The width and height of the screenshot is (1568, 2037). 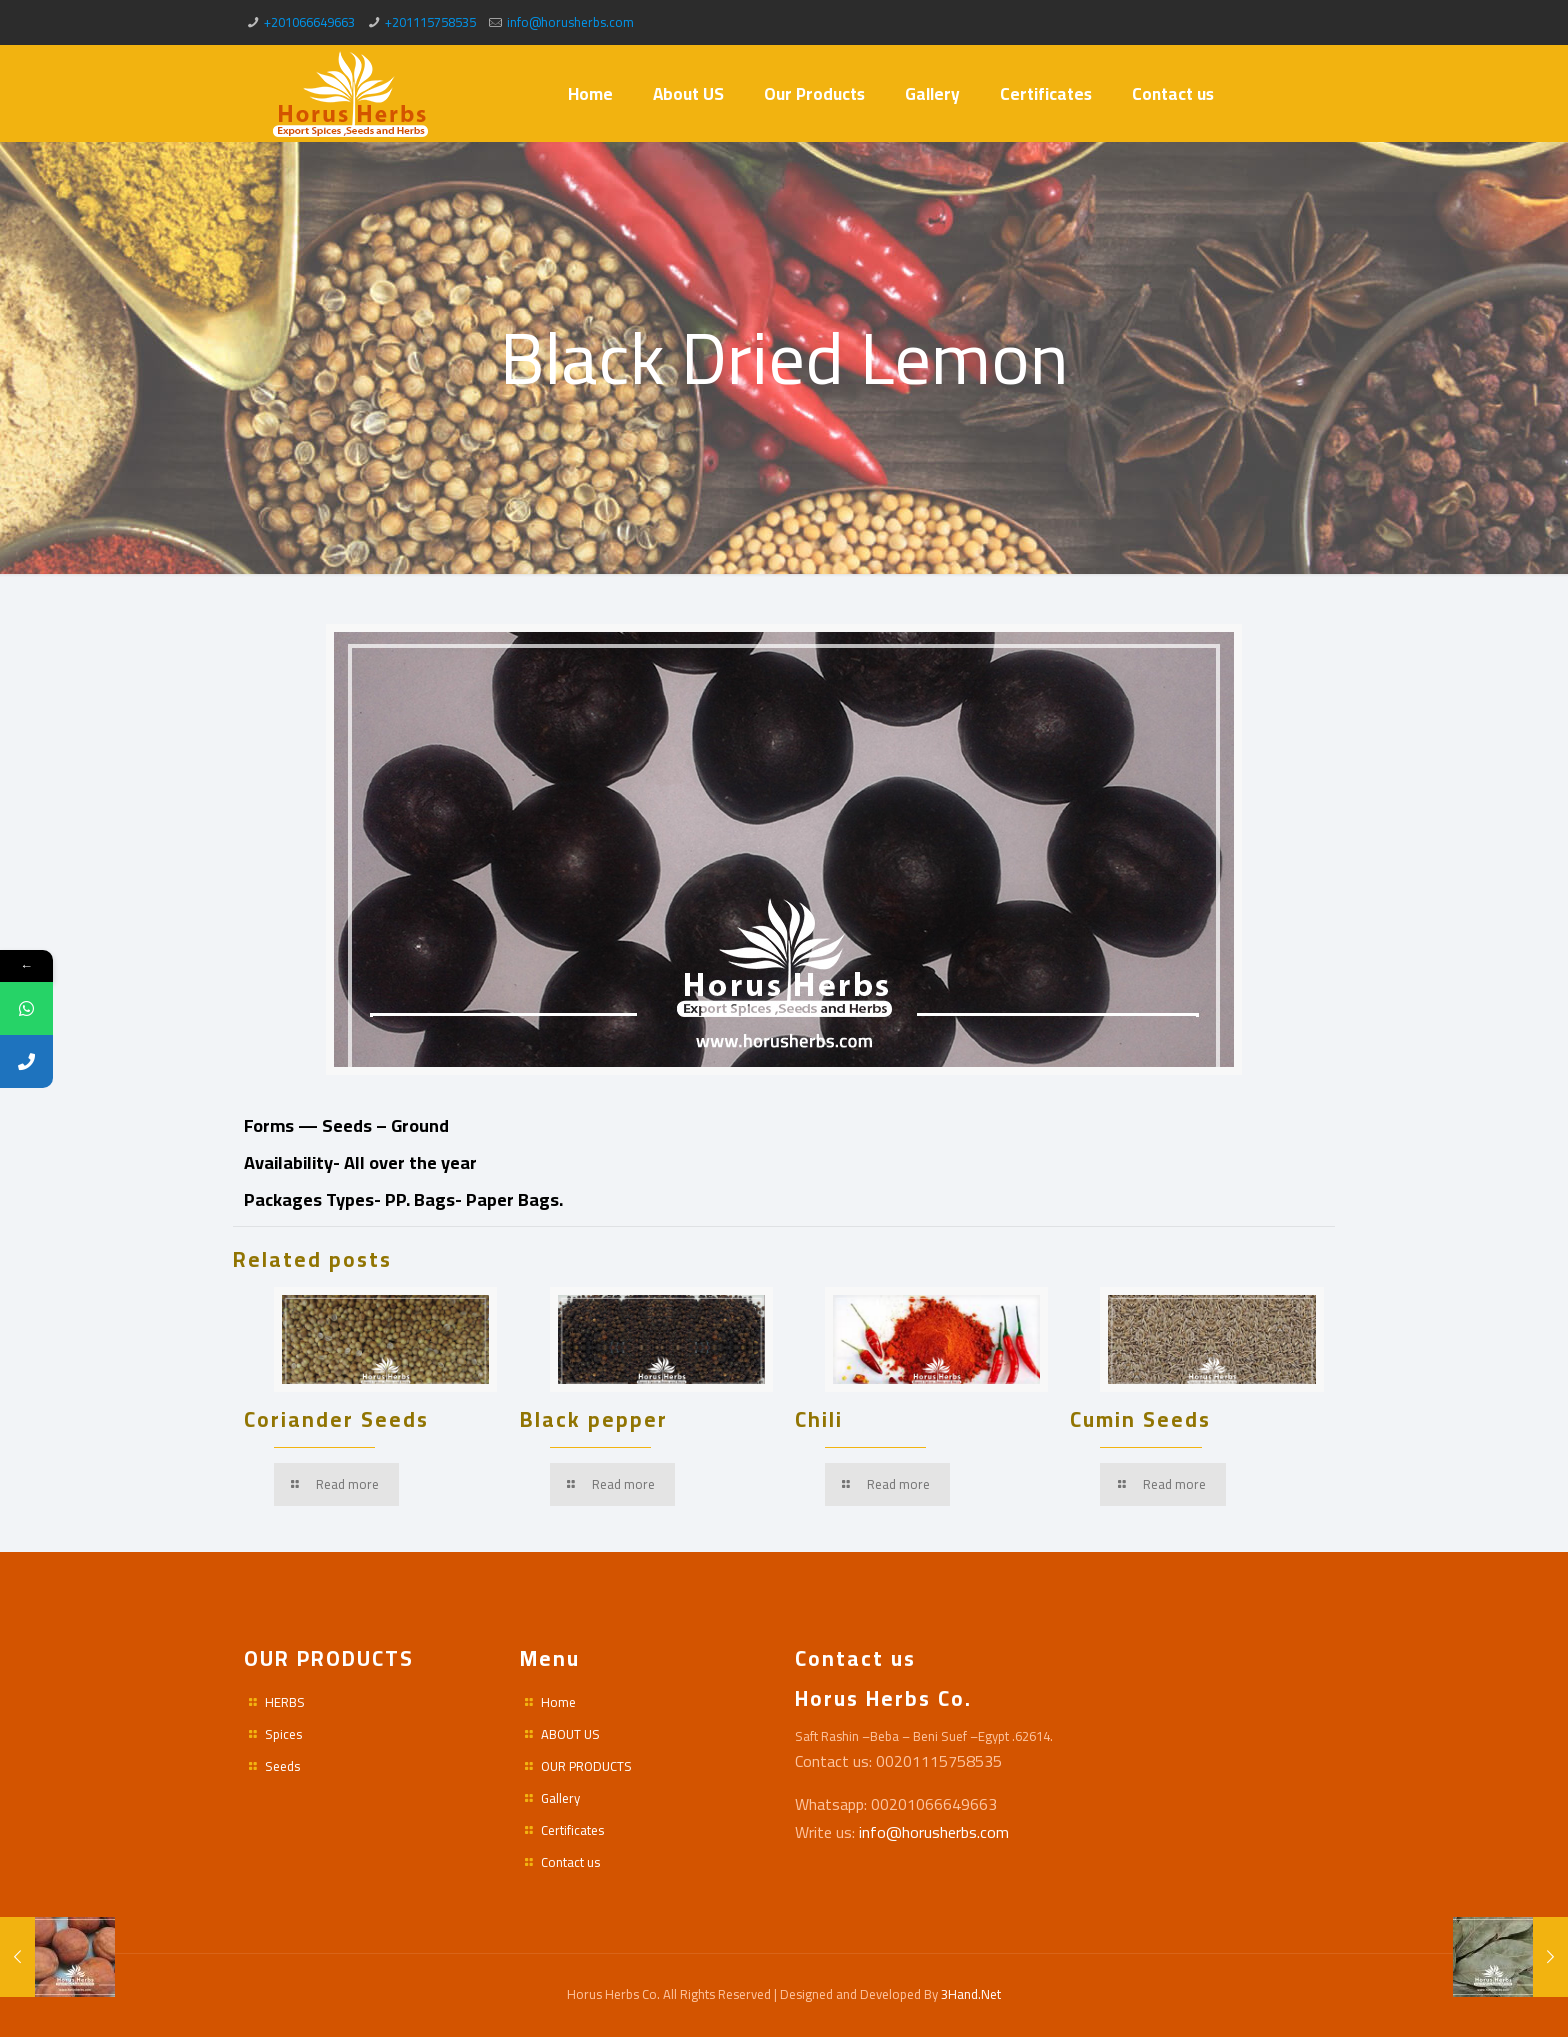 I want to click on Certificates, so click(x=572, y=1830).